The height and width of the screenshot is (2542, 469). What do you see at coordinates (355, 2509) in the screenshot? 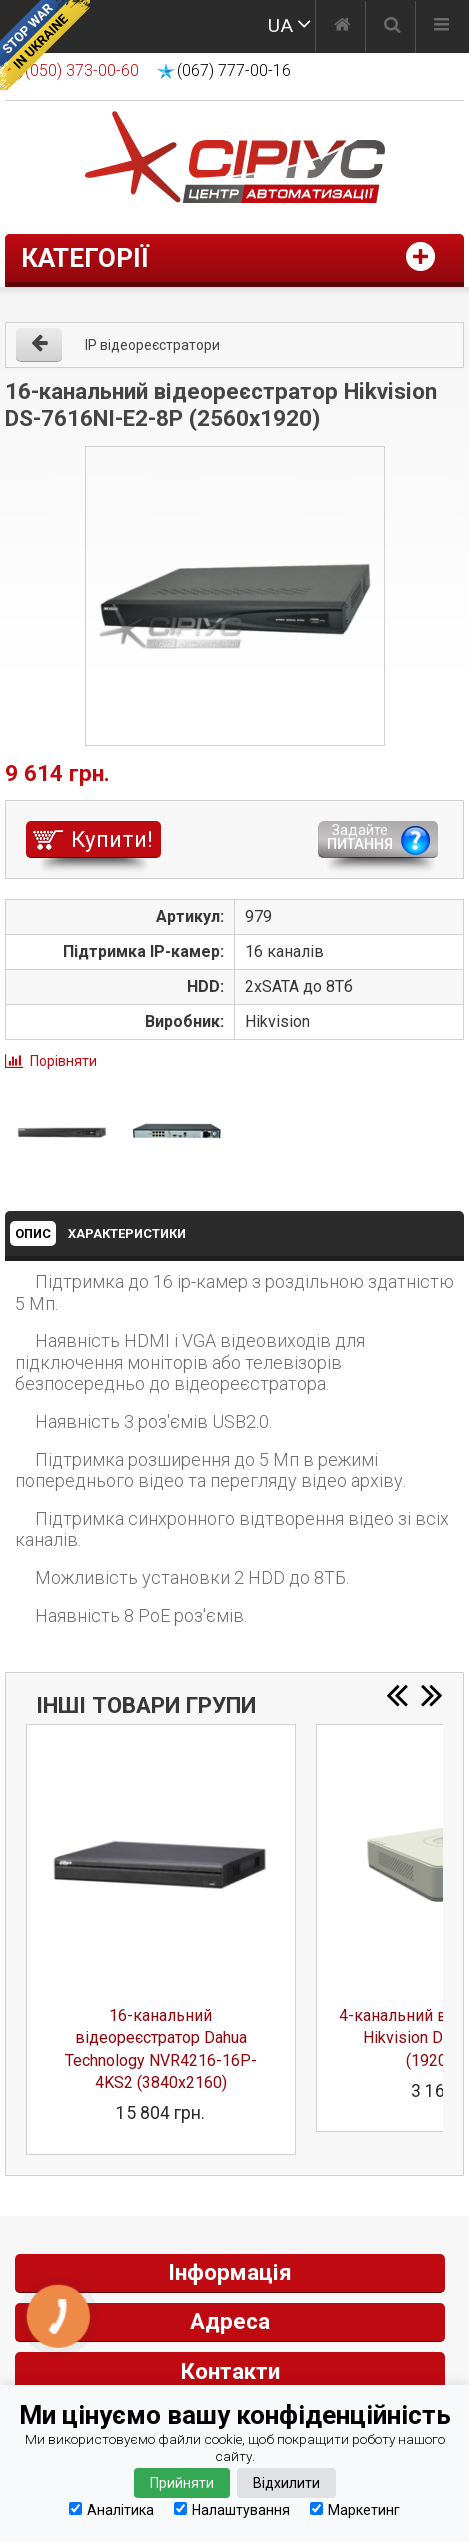
I see `Маркетинг` at bounding box center [355, 2509].